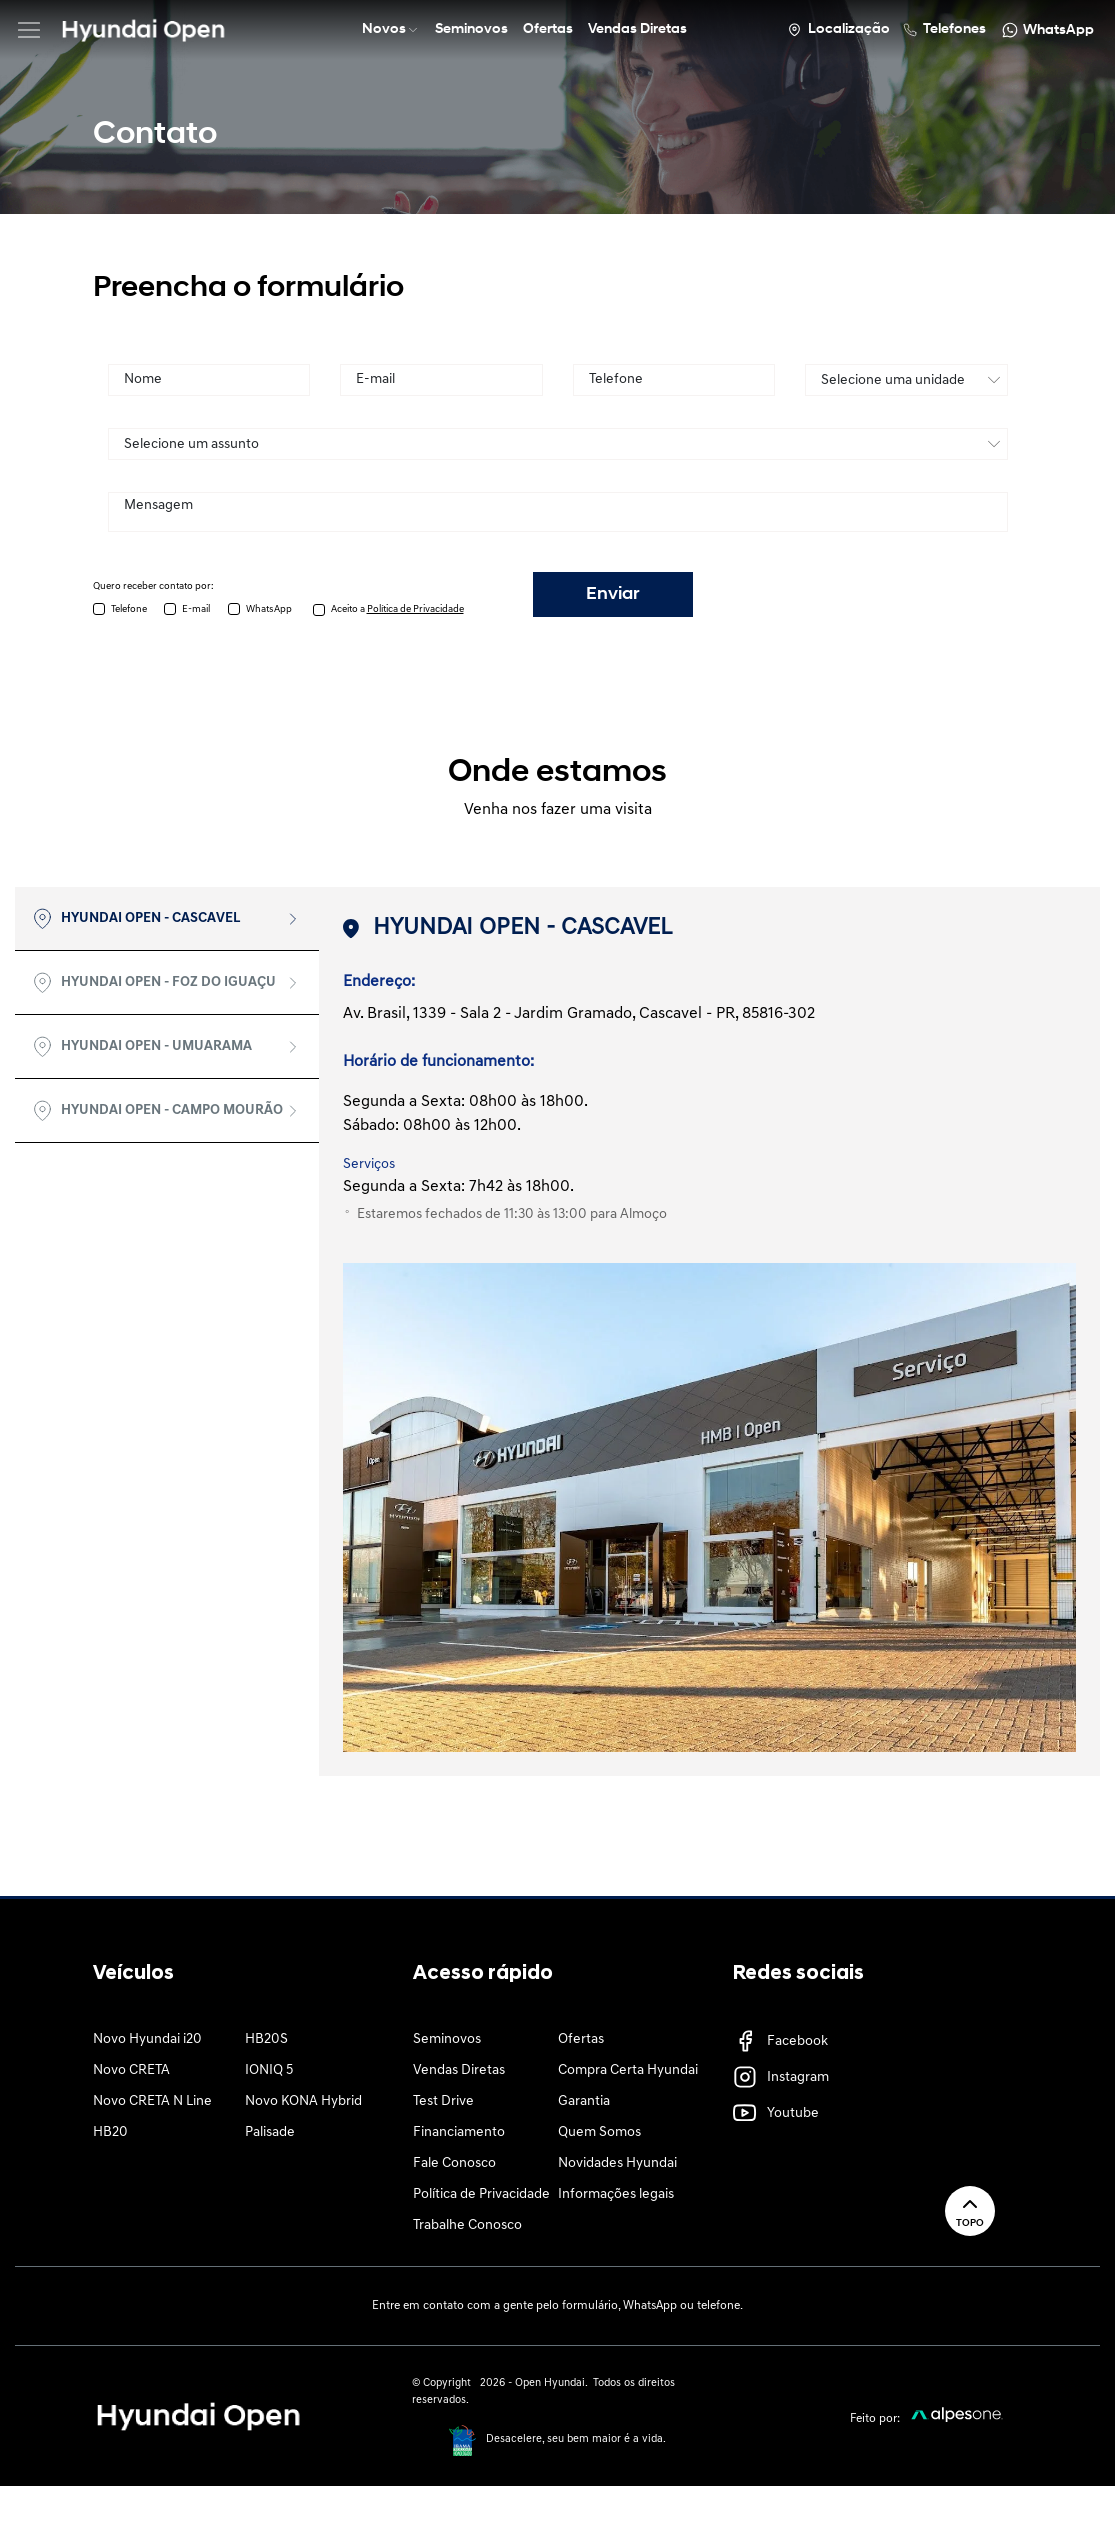 The width and height of the screenshot is (1115, 2546). Describe the element at coordinates (269, 609) in the screenshot. I see `WhatsApp` at that location.